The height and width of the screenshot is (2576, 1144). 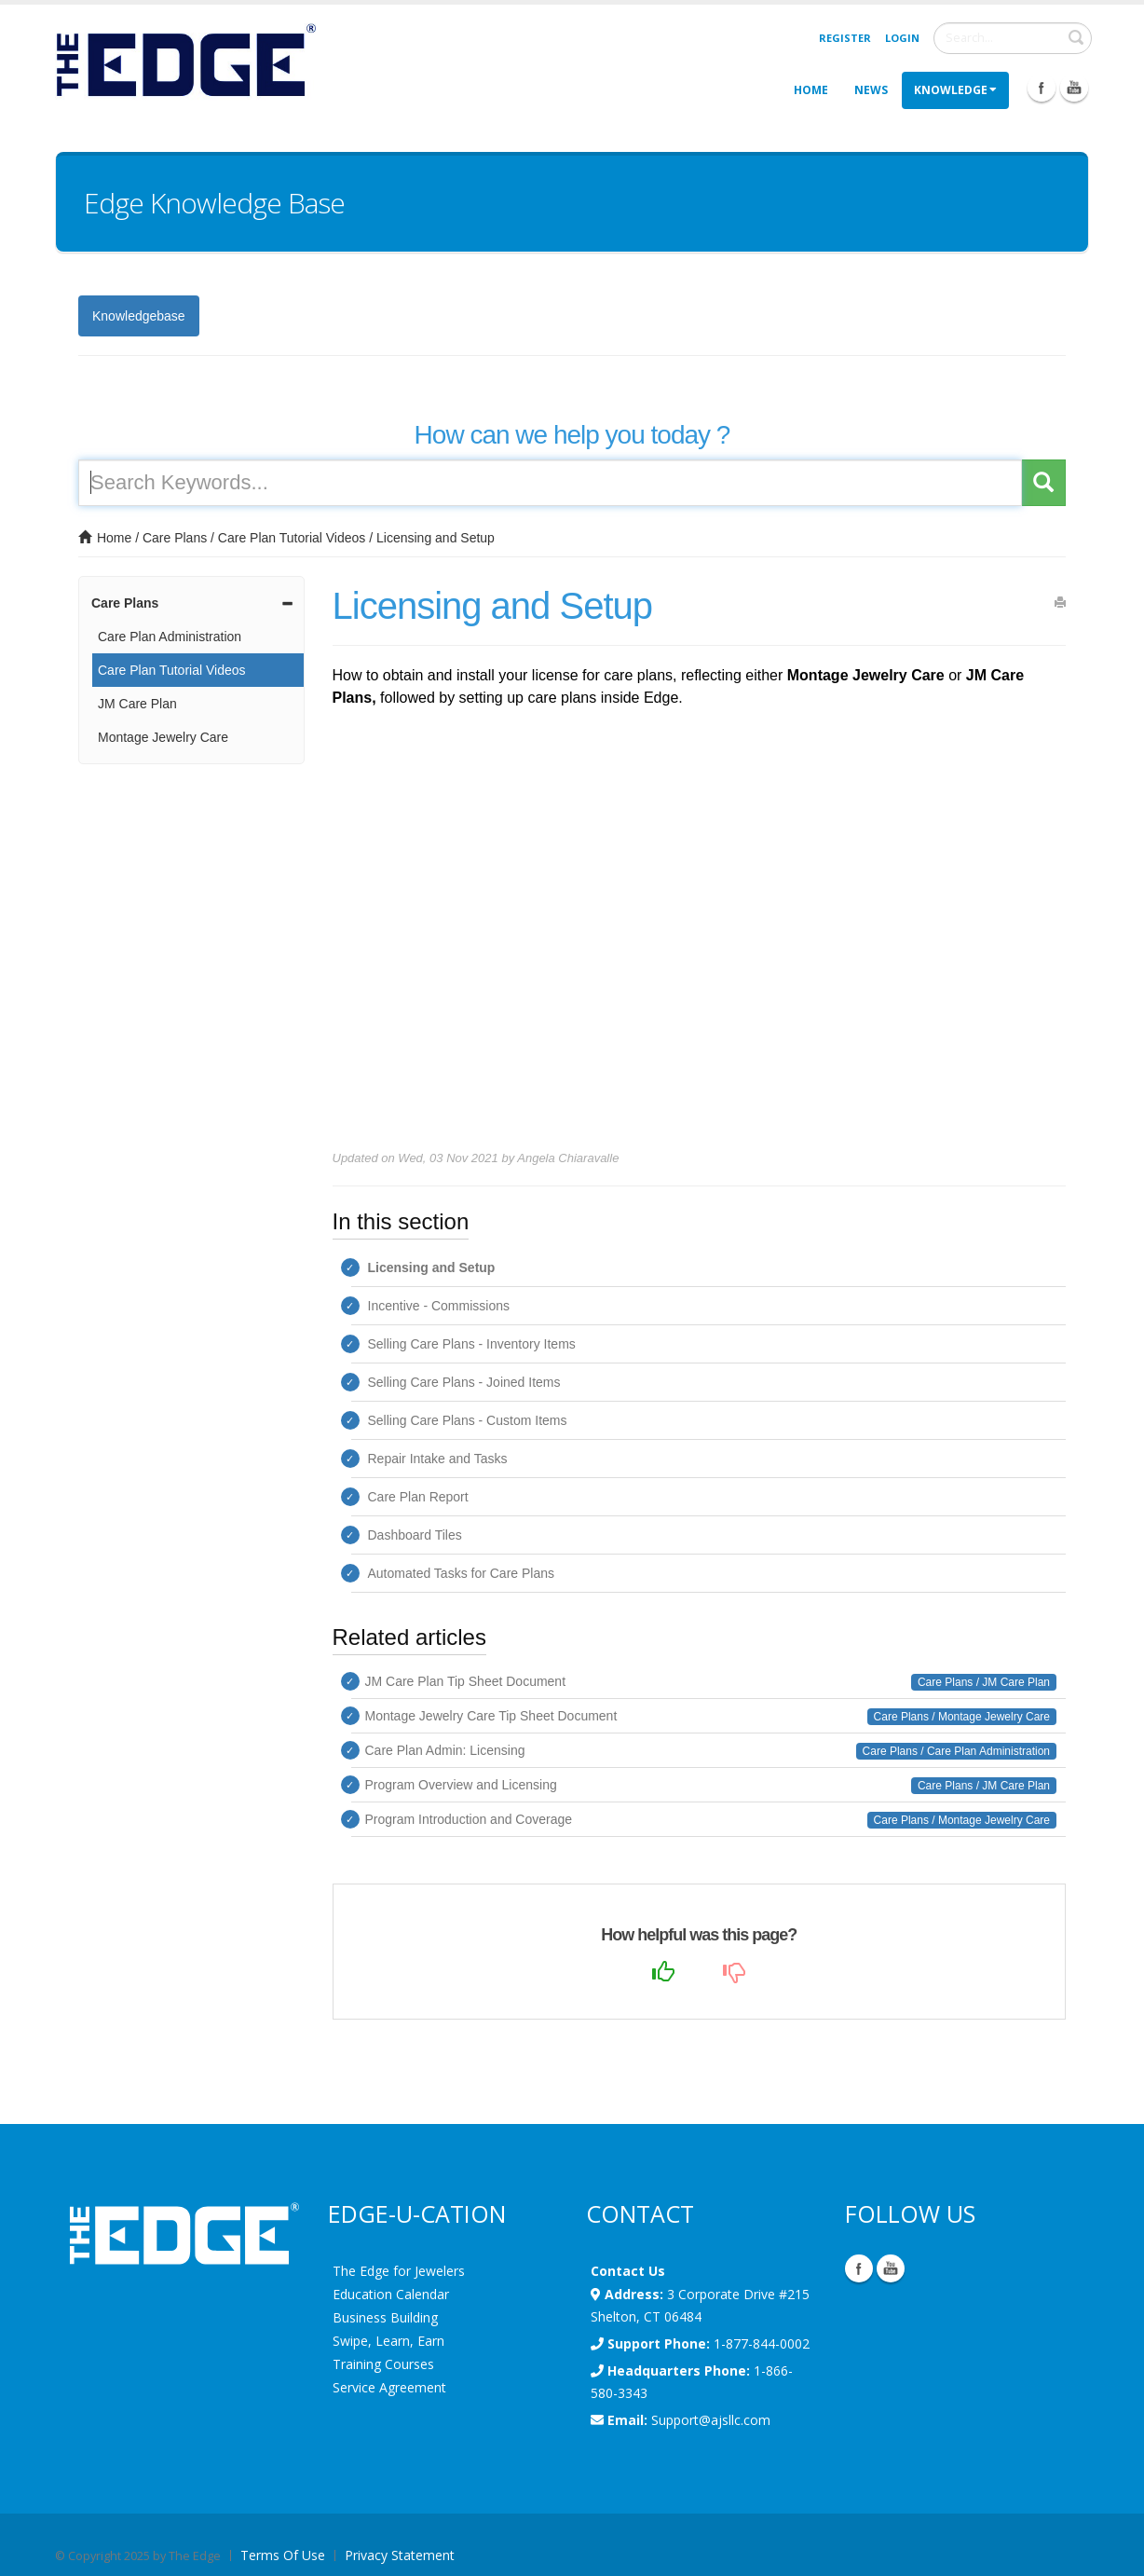 What do you see at coordinates (385, 2317) in the screenshot?
I see `Business Building` at bounding box center [385, 2317].